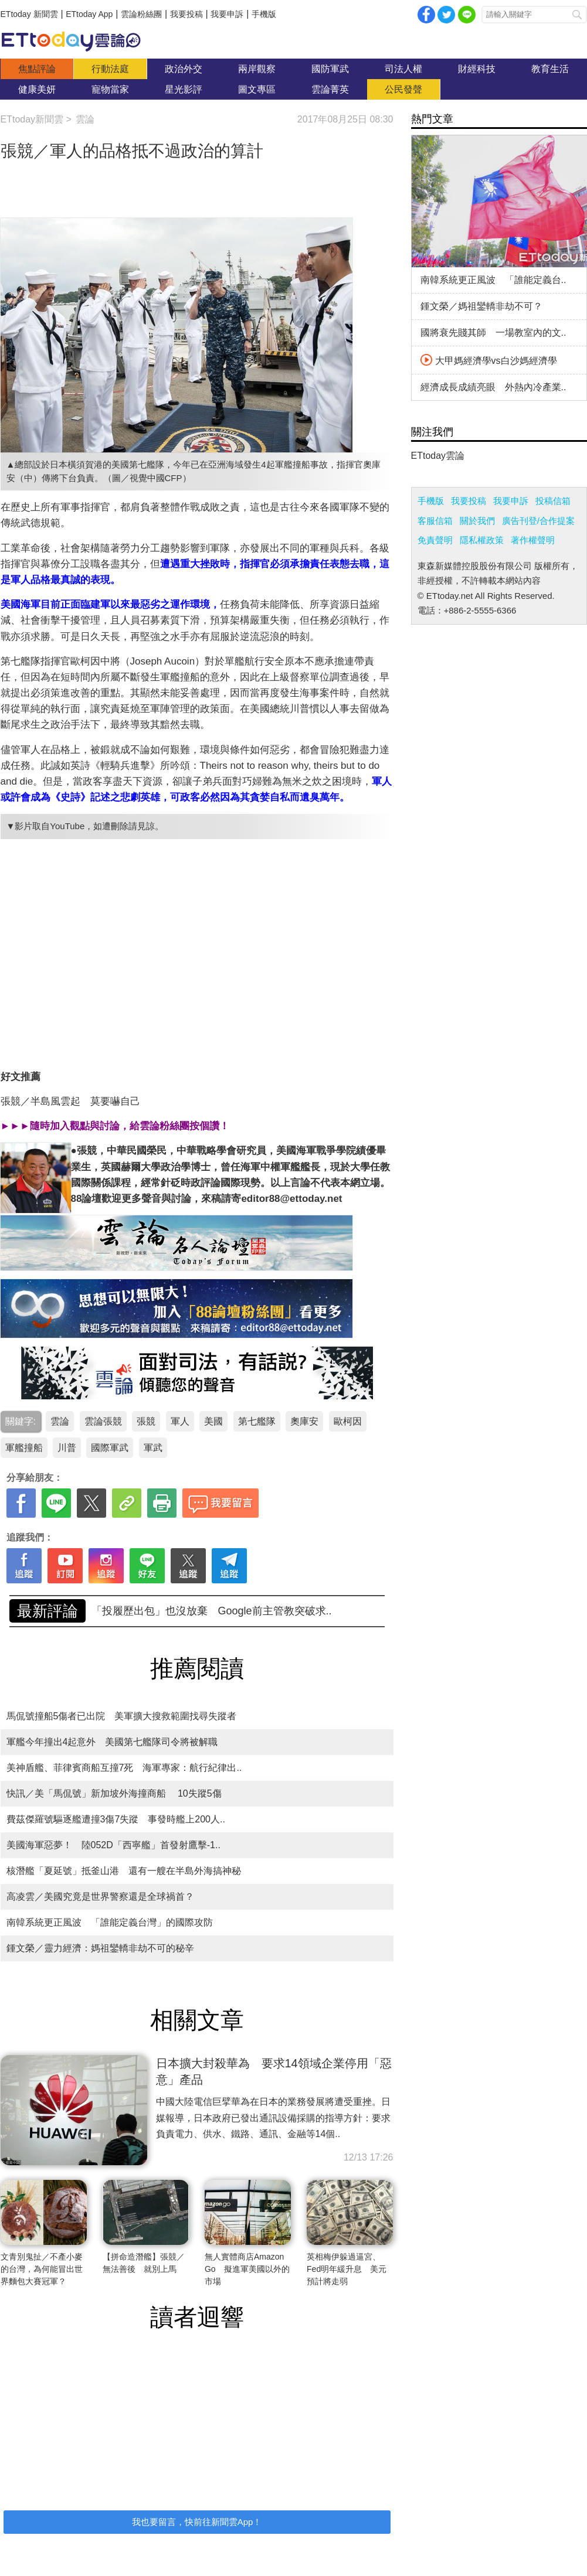  Describe the element at coordinates (113, 1845) in the screenshot. I see `美國海軍惡夢！ 陸052D「西寧艦」首發射鷹擊-1..` at that location.